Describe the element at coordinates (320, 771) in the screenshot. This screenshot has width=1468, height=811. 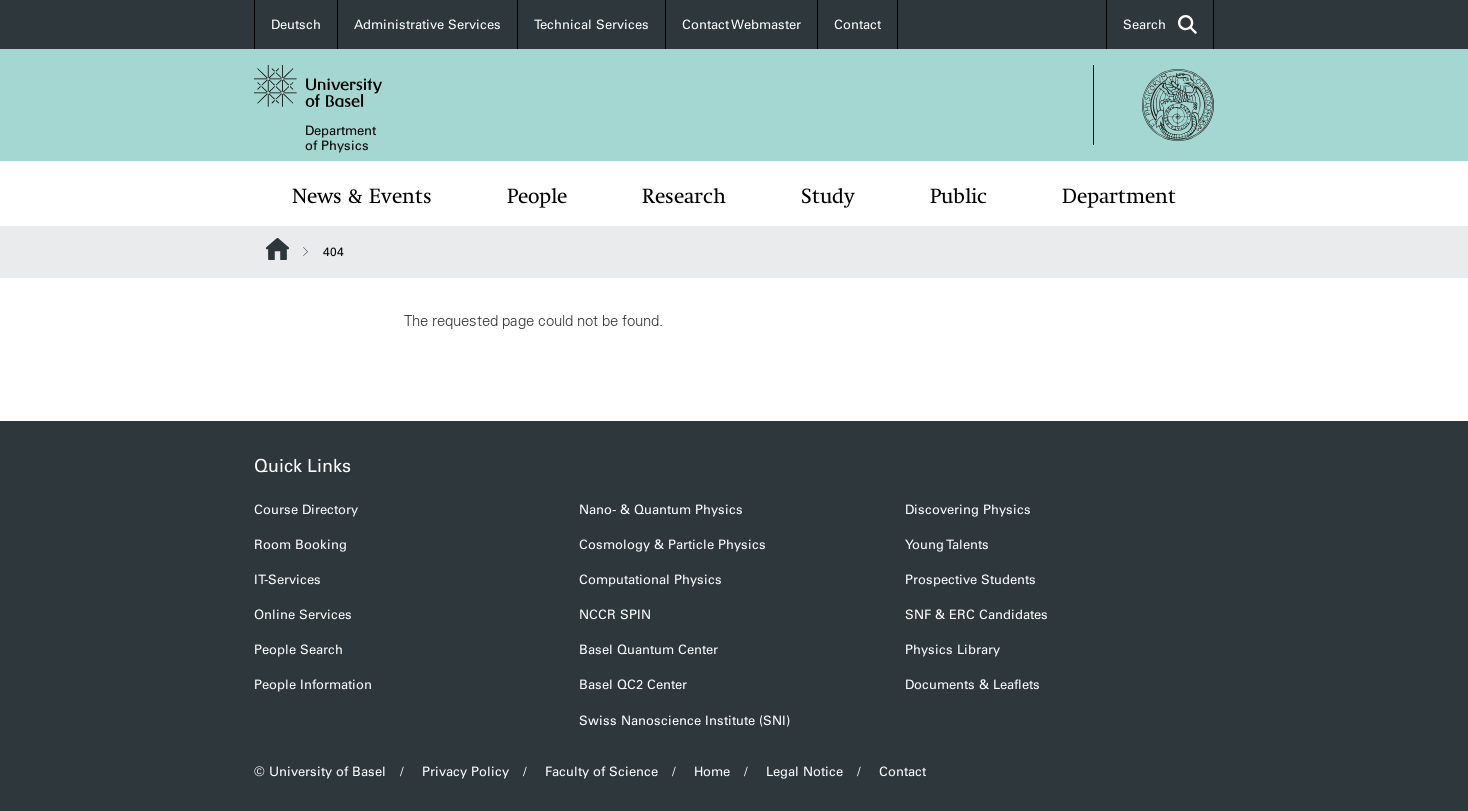
I see `© University of Basel` at that location.